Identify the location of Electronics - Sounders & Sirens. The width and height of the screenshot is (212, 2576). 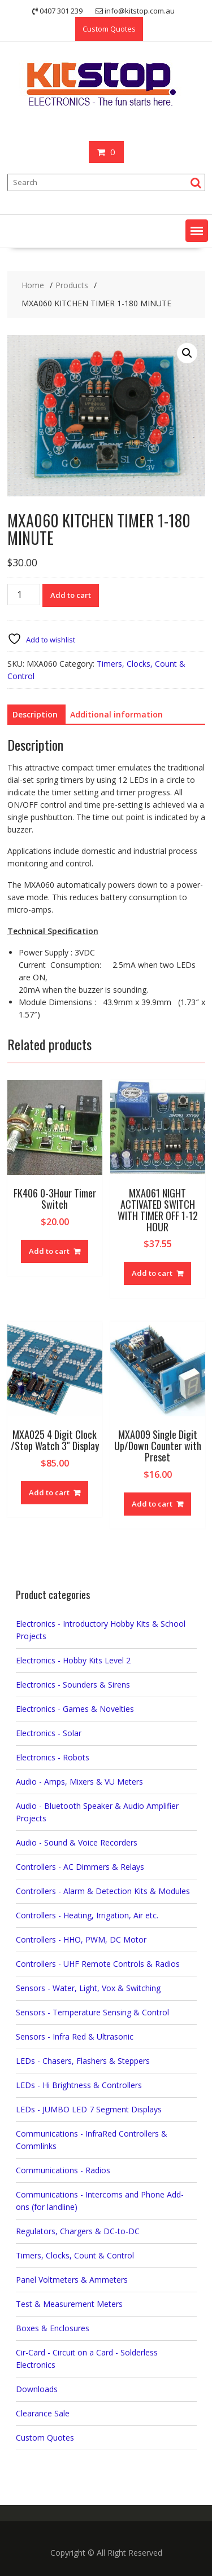
(73, 1684).